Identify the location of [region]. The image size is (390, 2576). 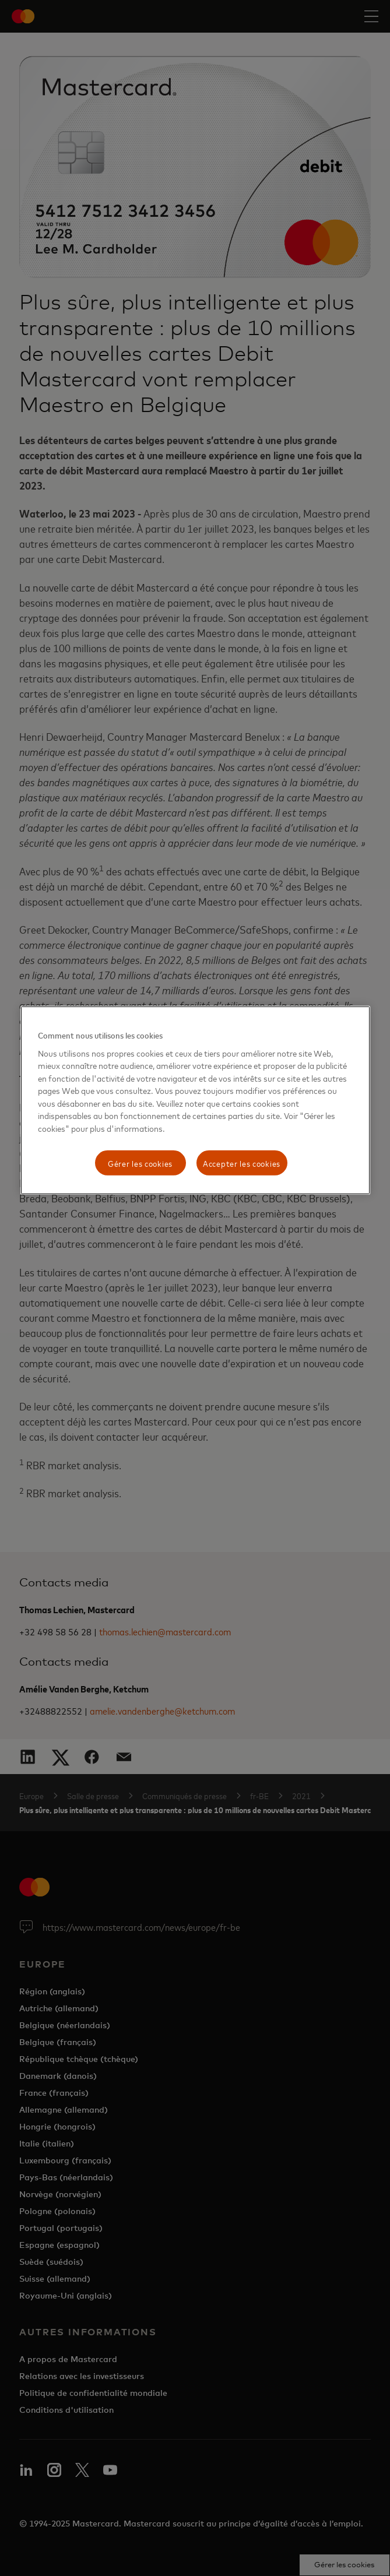
(195, 1100).